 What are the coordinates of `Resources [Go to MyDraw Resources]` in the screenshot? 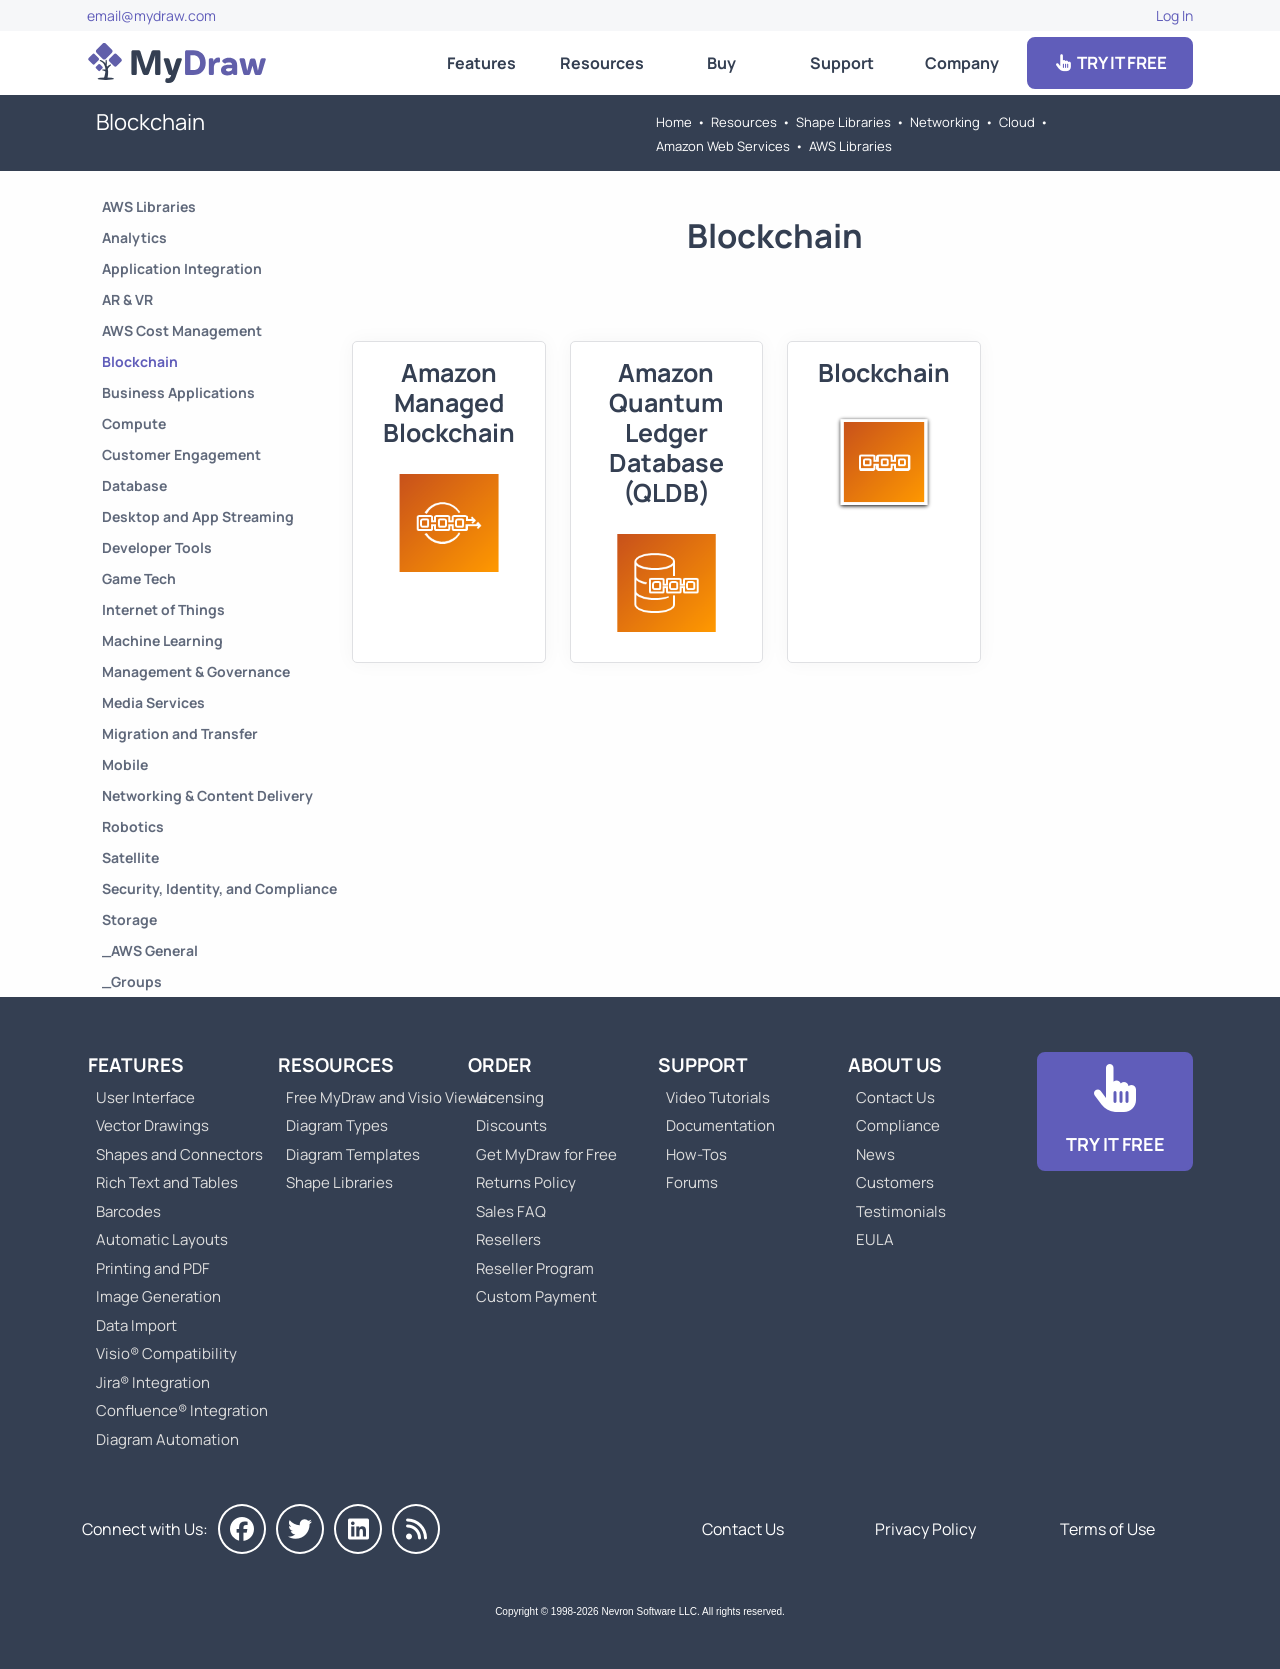 It's located at (602, 63).